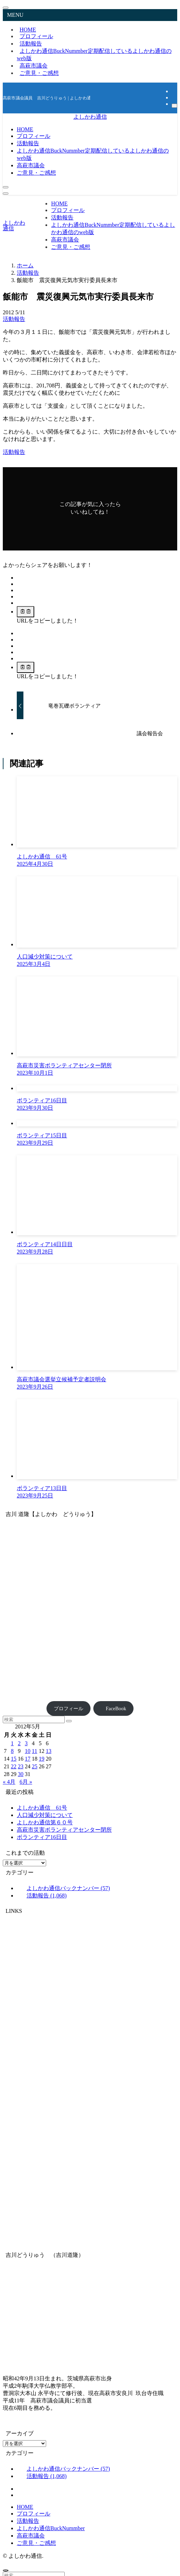  I want to click on HOME, so click(25, 2507).